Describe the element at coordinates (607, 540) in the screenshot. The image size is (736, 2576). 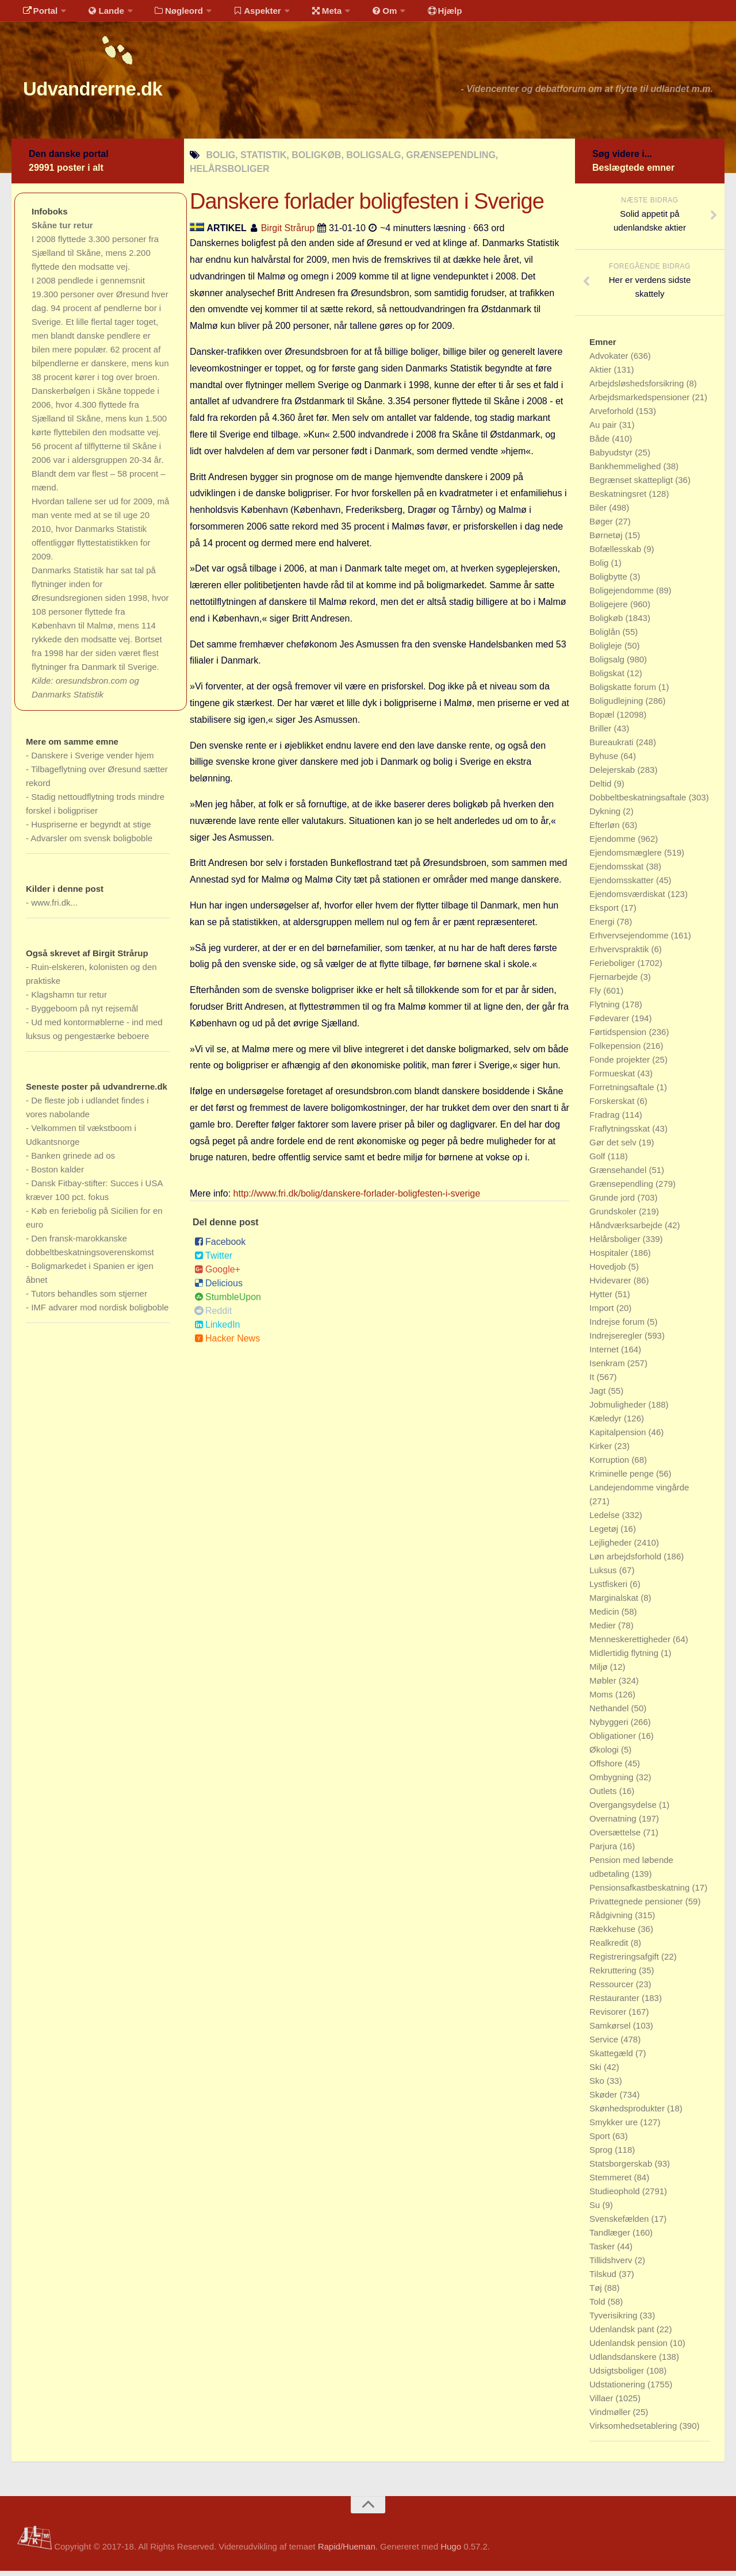
I see `Børnetøj` at that location.